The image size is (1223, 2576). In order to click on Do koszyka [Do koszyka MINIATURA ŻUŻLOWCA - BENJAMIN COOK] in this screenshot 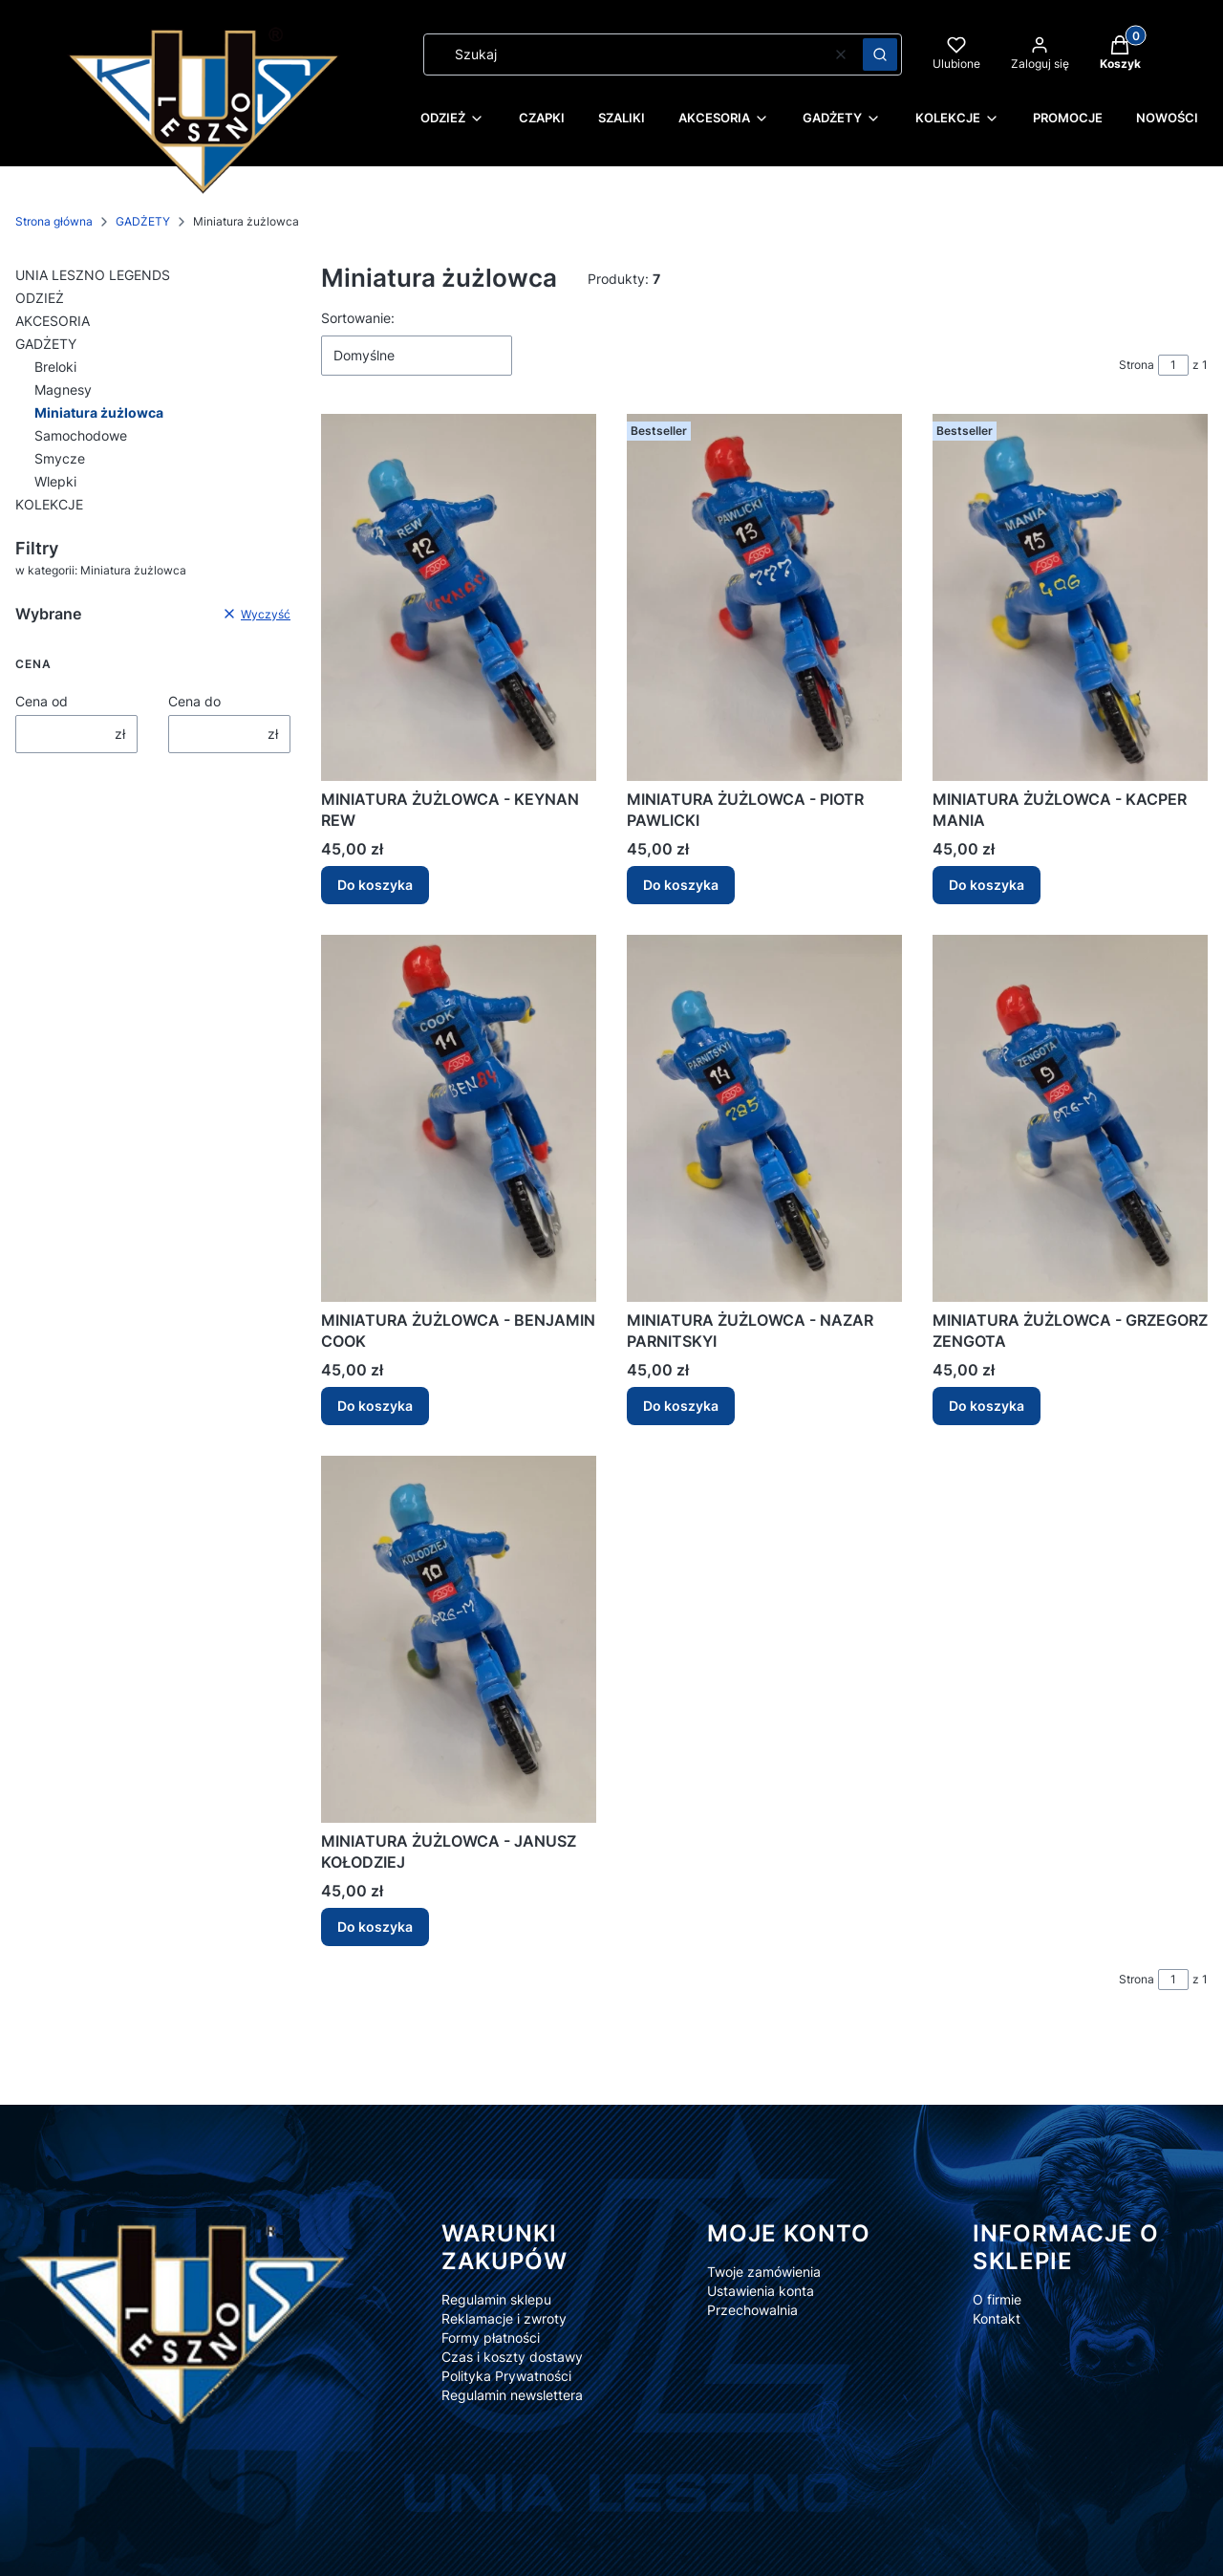, I will do `click(375, 1405)`.